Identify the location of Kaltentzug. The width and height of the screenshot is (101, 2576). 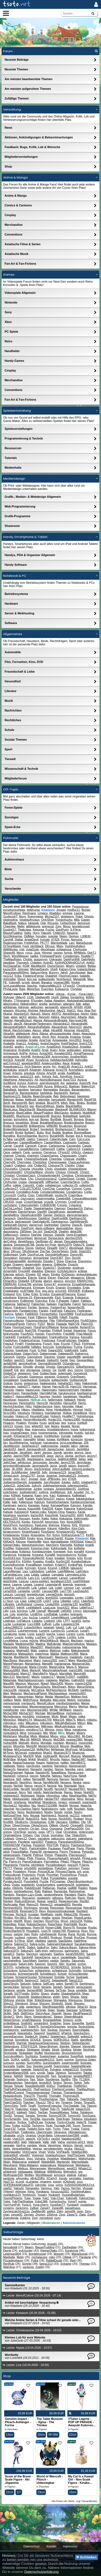
(26, 1507).